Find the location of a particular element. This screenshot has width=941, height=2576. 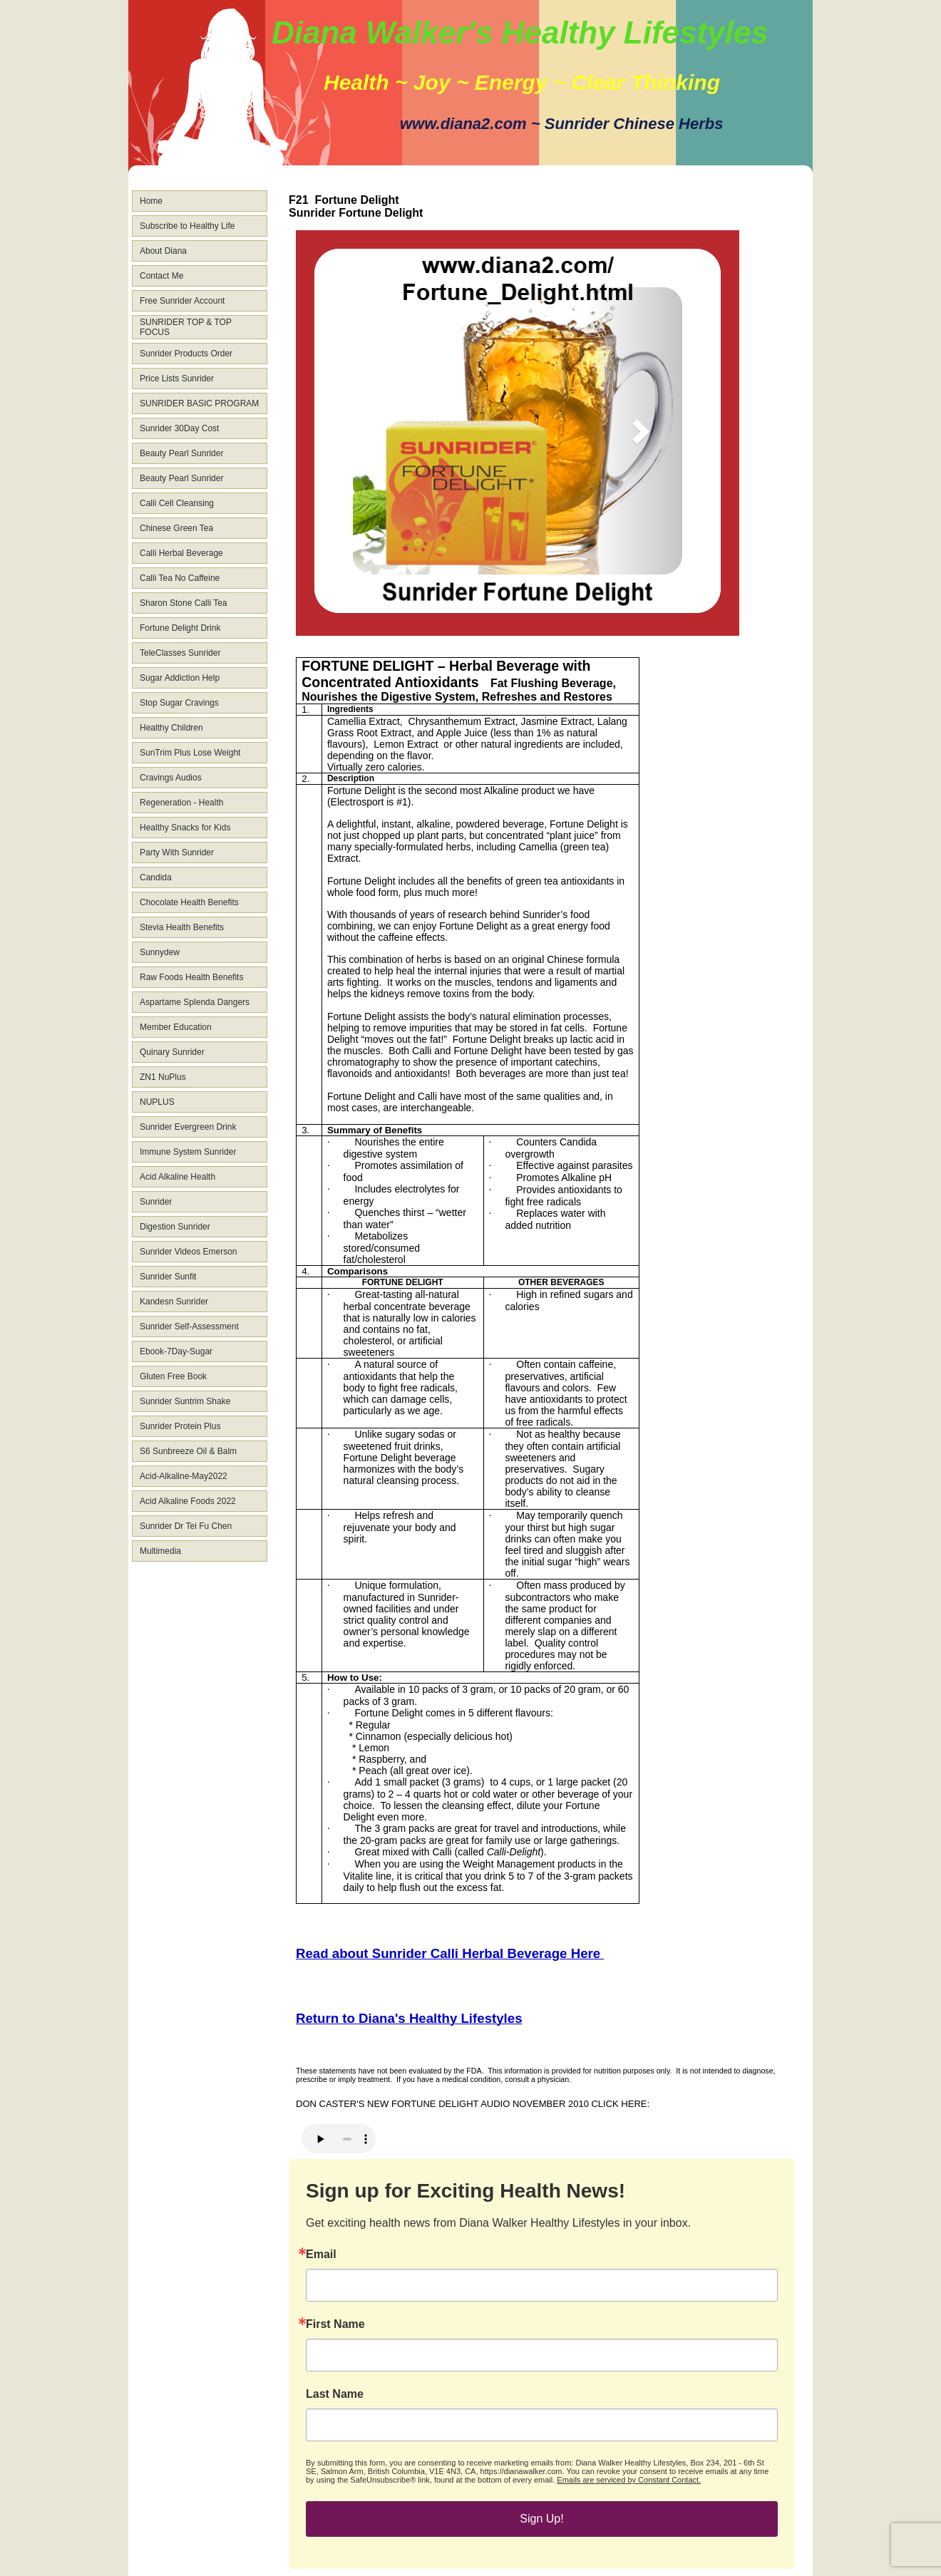

Sunrider Suntrim Shake is located at coordinates (185, 1401).